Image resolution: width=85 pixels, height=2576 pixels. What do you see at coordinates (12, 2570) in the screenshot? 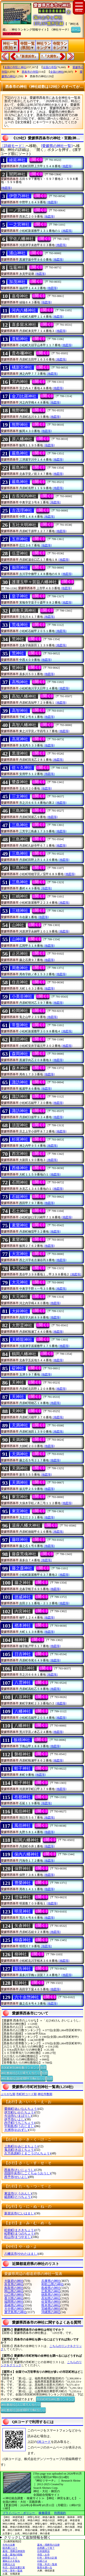
I see `行年・享年一覧表` at bounding box center [12, 2570].